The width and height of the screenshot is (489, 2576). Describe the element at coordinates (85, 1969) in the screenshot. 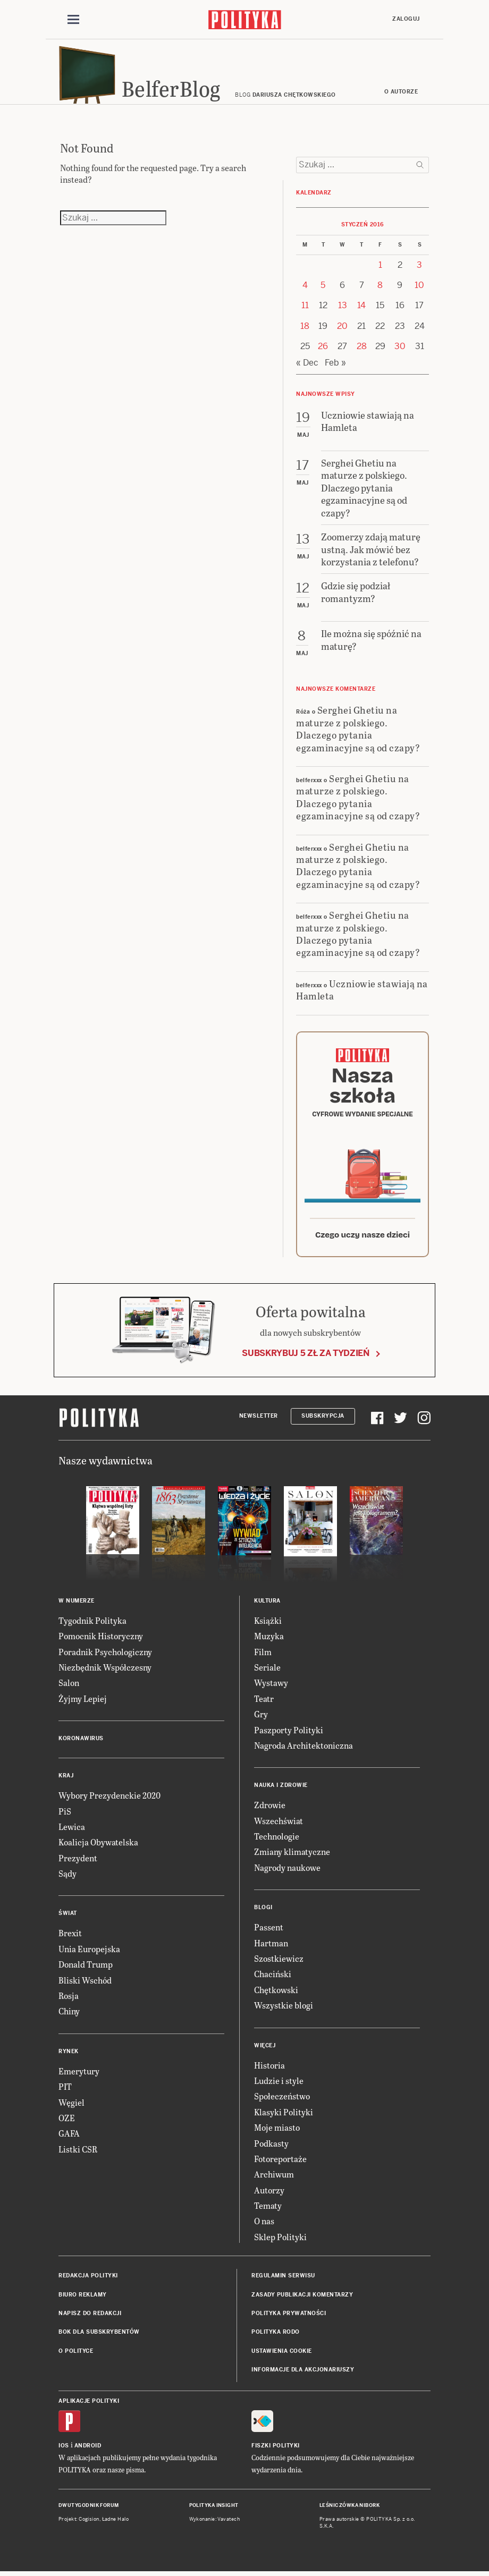

I see `Donald Trump` at that location.